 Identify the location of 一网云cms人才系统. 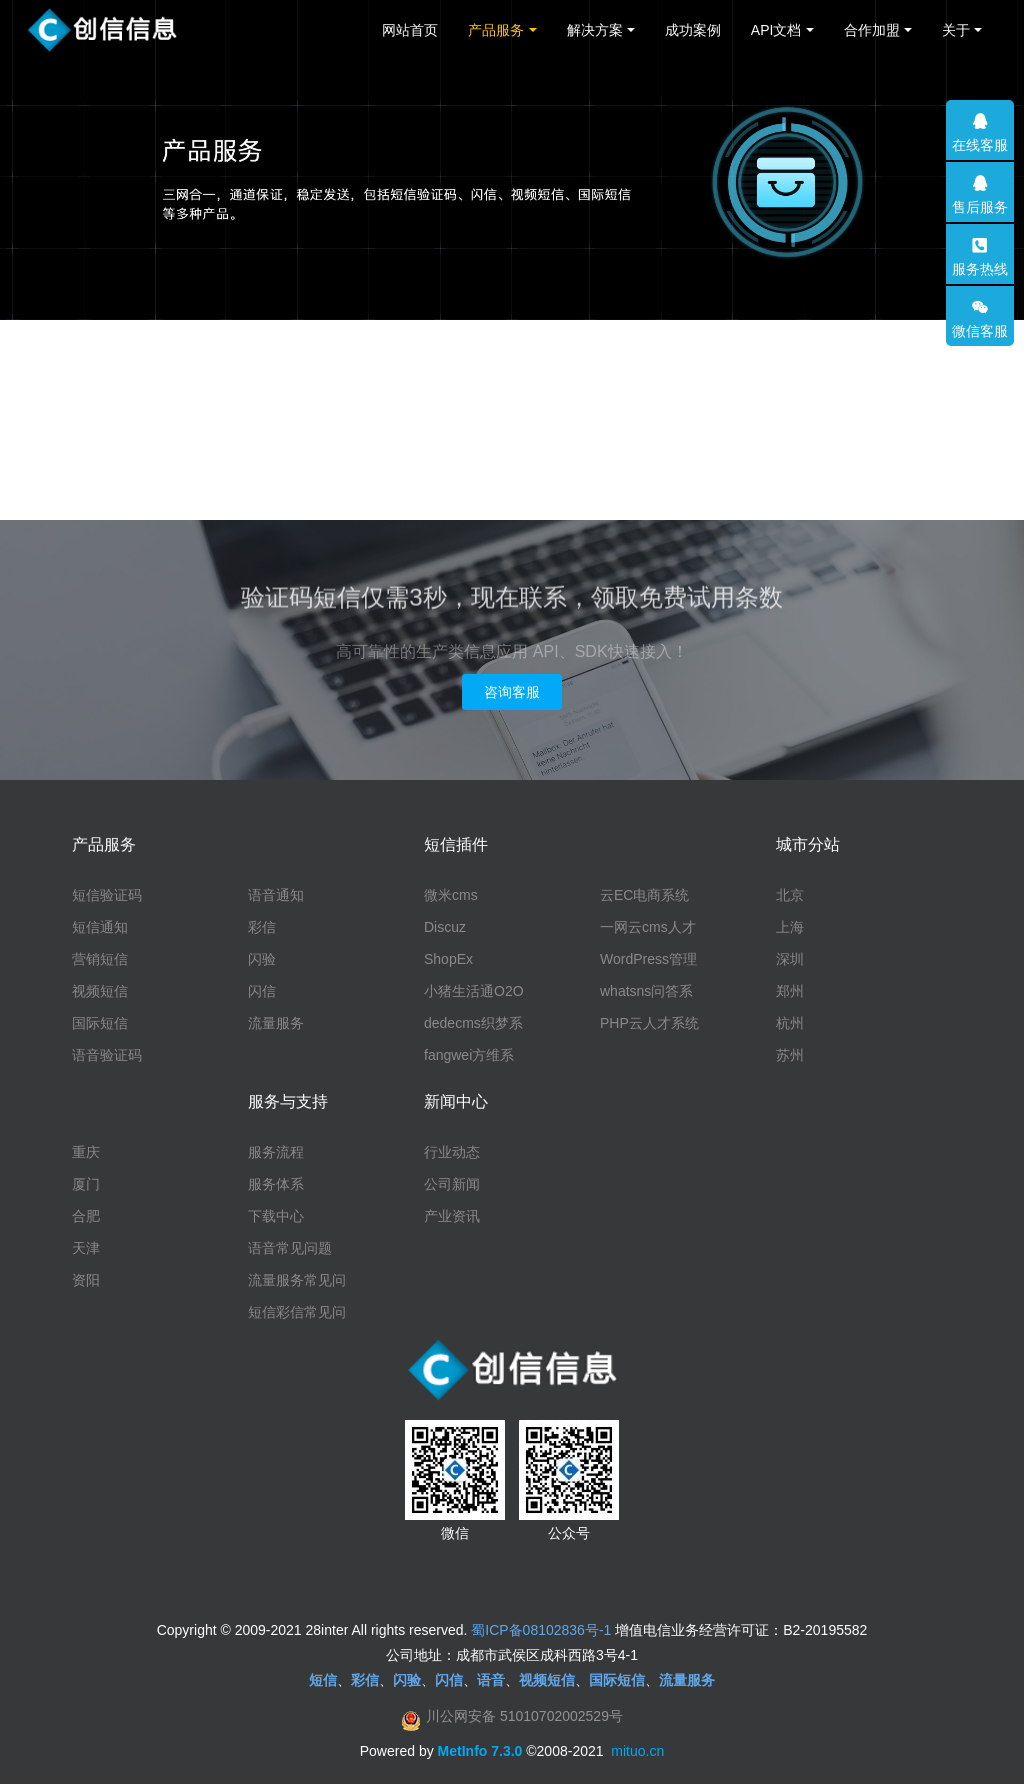
(648, 928).